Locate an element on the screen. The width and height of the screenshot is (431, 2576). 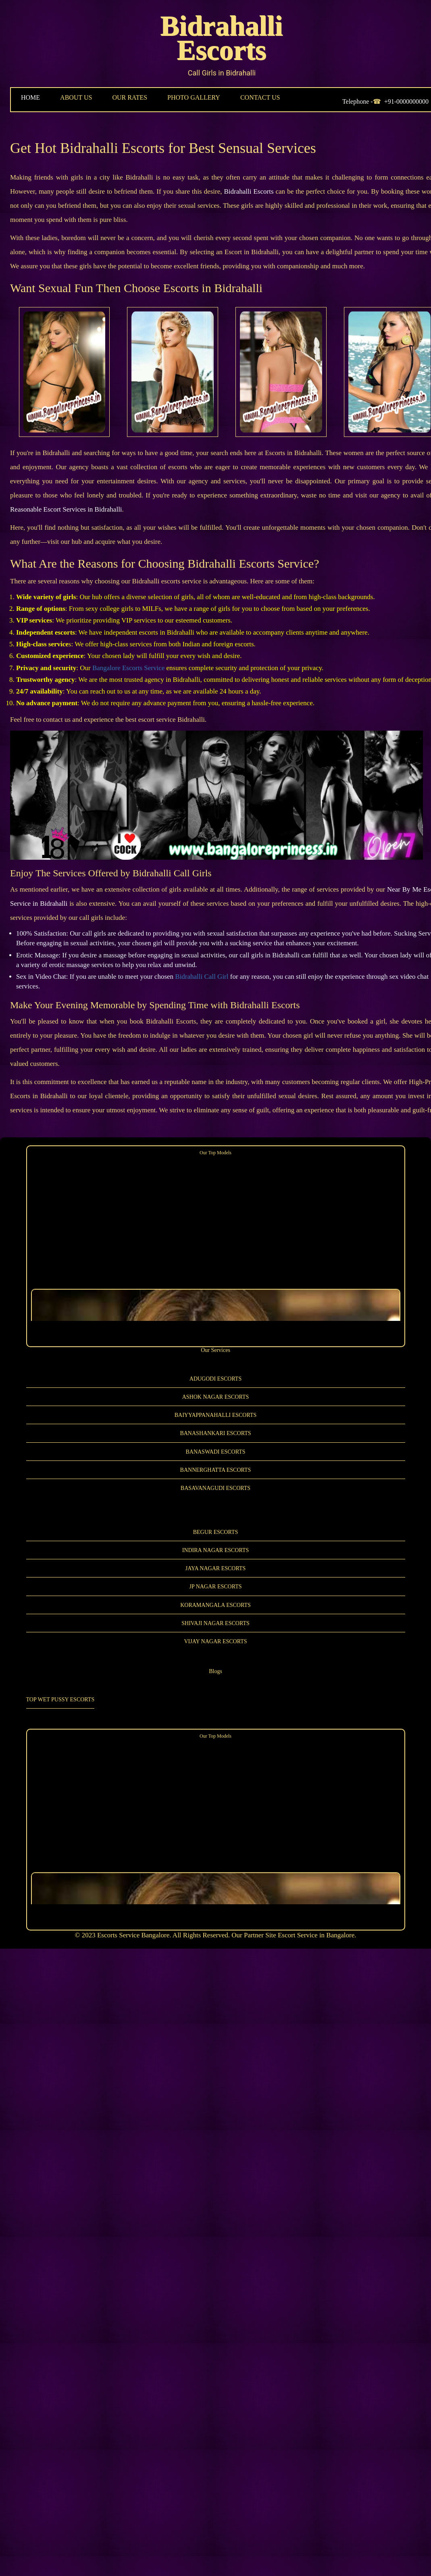
Shivaji Nagar Escorts is located at coordinates (215, 1623).